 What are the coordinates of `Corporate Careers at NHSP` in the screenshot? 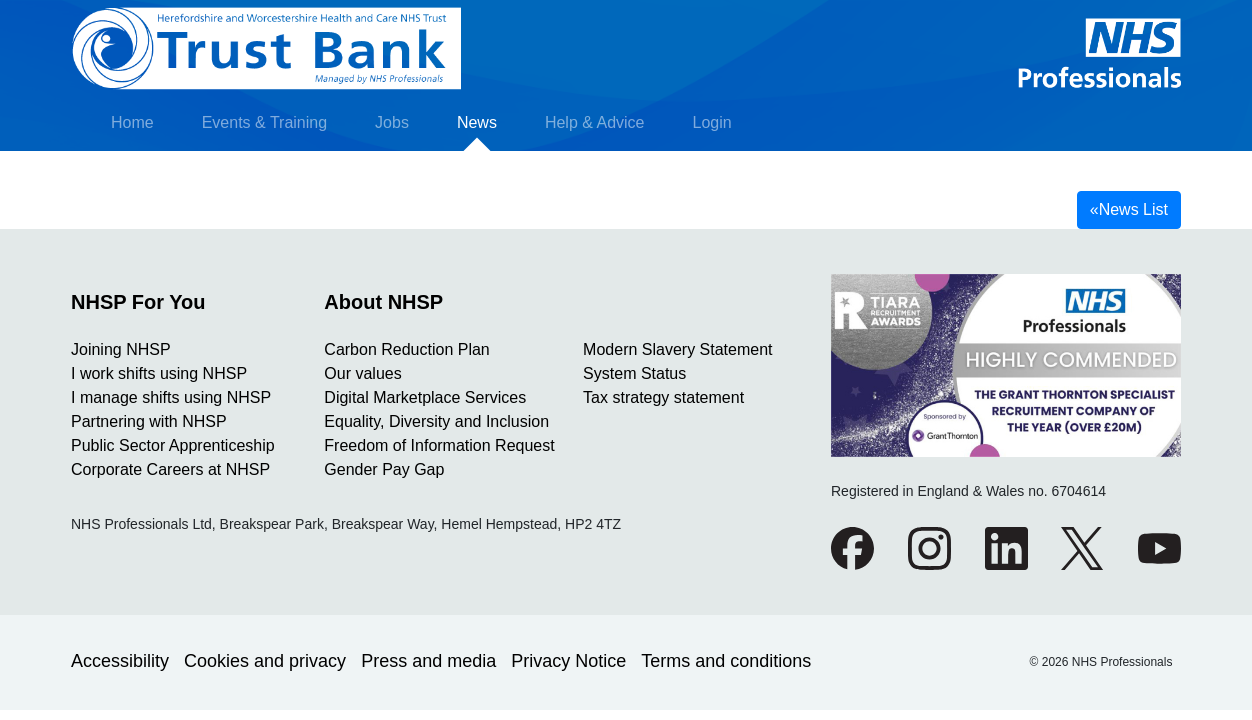 It's located at (170, 469).